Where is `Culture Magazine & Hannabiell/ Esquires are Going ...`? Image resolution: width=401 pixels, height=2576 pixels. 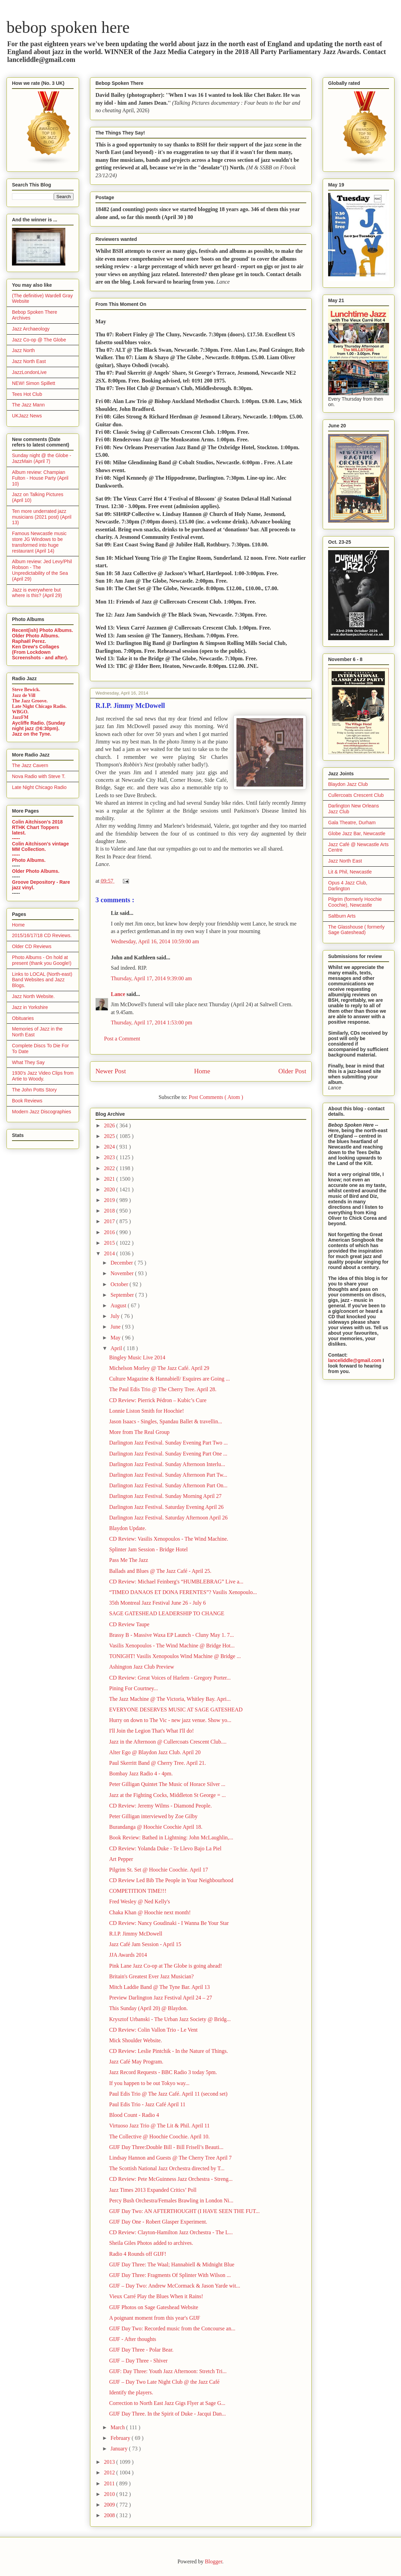
Culture Magazine & Hannabiell/ Esquires are Going ... is located at coordinates (169, 1379).